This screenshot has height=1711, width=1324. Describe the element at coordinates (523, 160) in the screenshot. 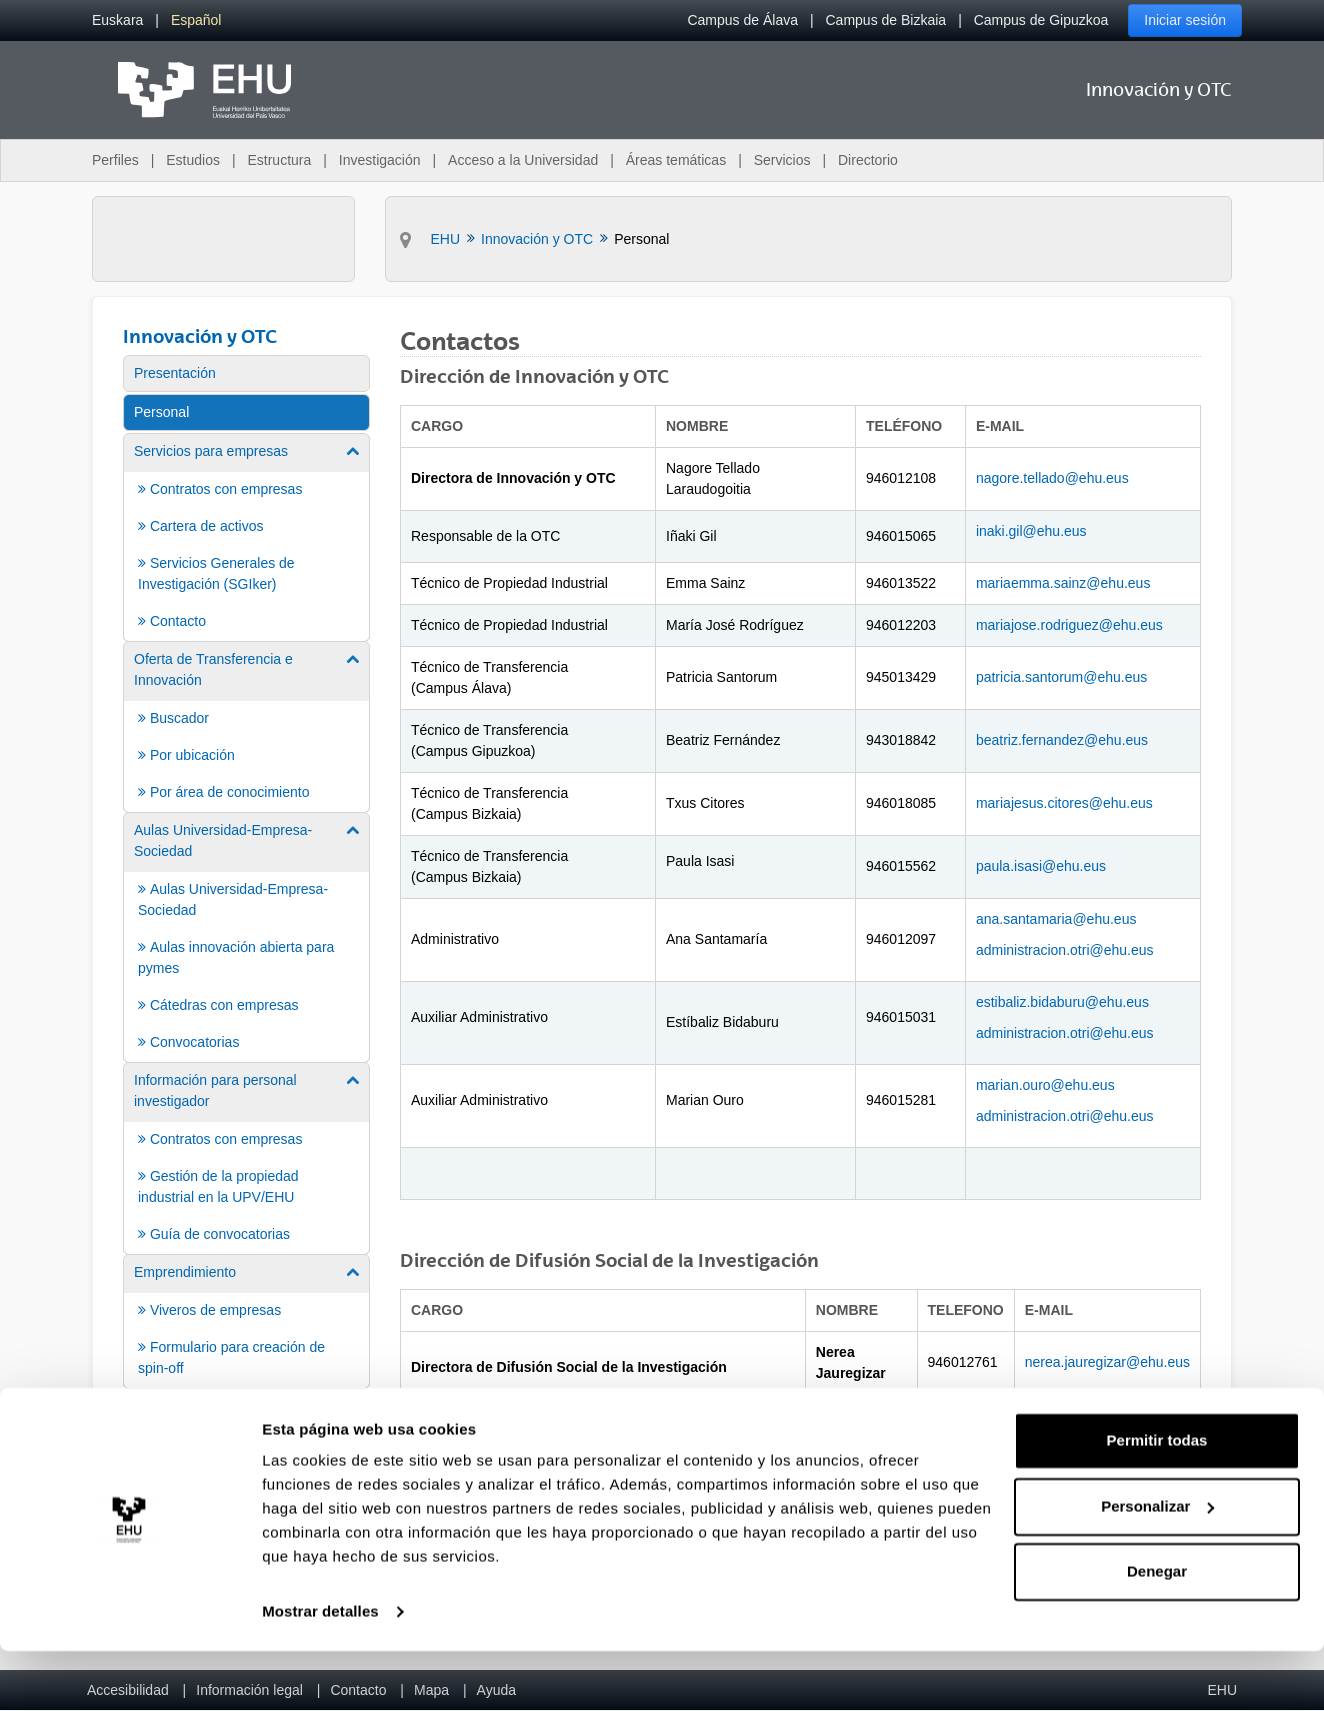

I see `Acceso a la Universidad [menuitem]` at that location.